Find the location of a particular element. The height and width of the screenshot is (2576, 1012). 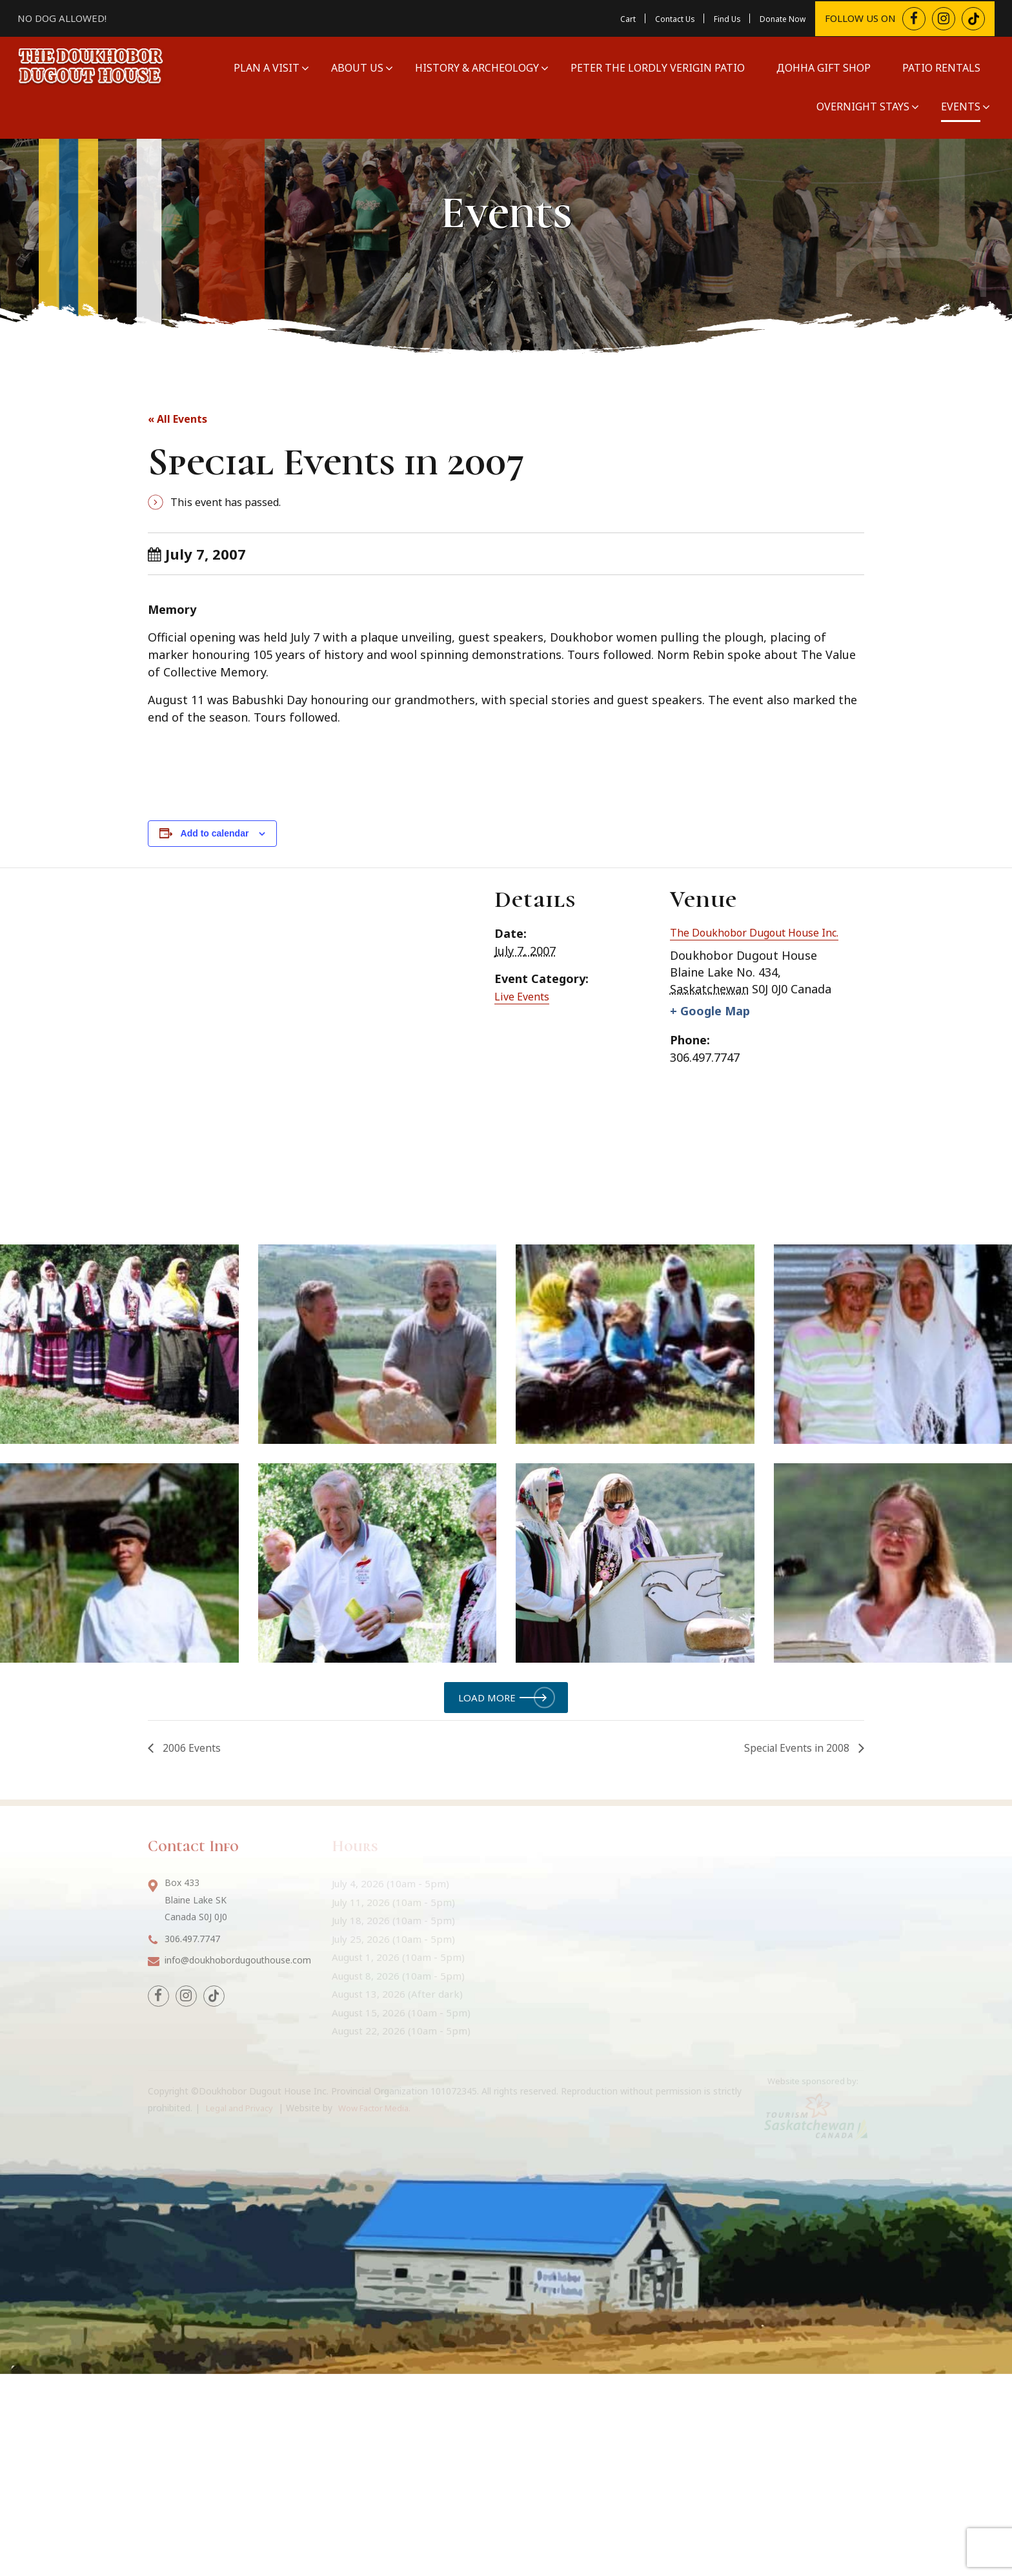

[Venue location map] is located at coordinates (304, 1034).